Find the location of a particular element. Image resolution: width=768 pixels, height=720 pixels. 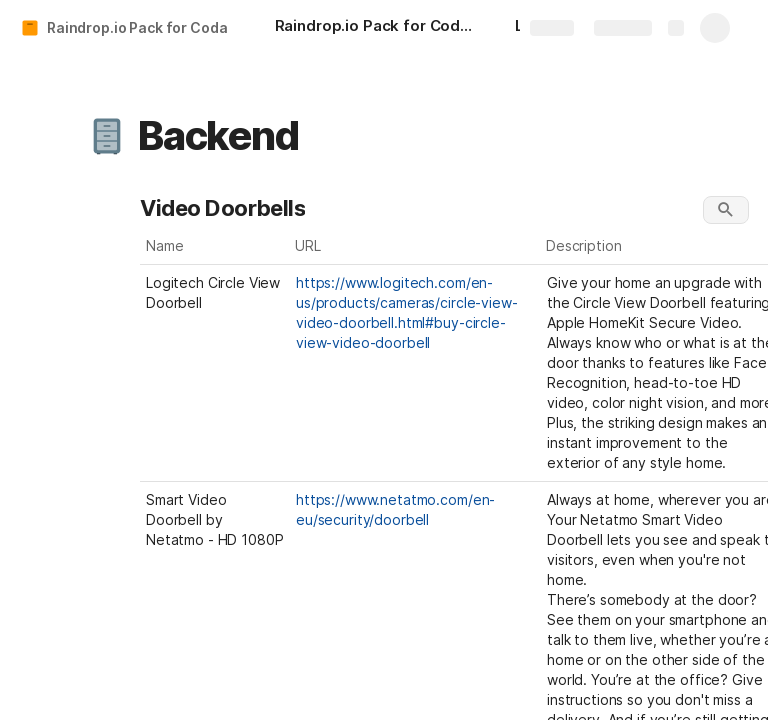

[button] is located at coordinates (107, 136).